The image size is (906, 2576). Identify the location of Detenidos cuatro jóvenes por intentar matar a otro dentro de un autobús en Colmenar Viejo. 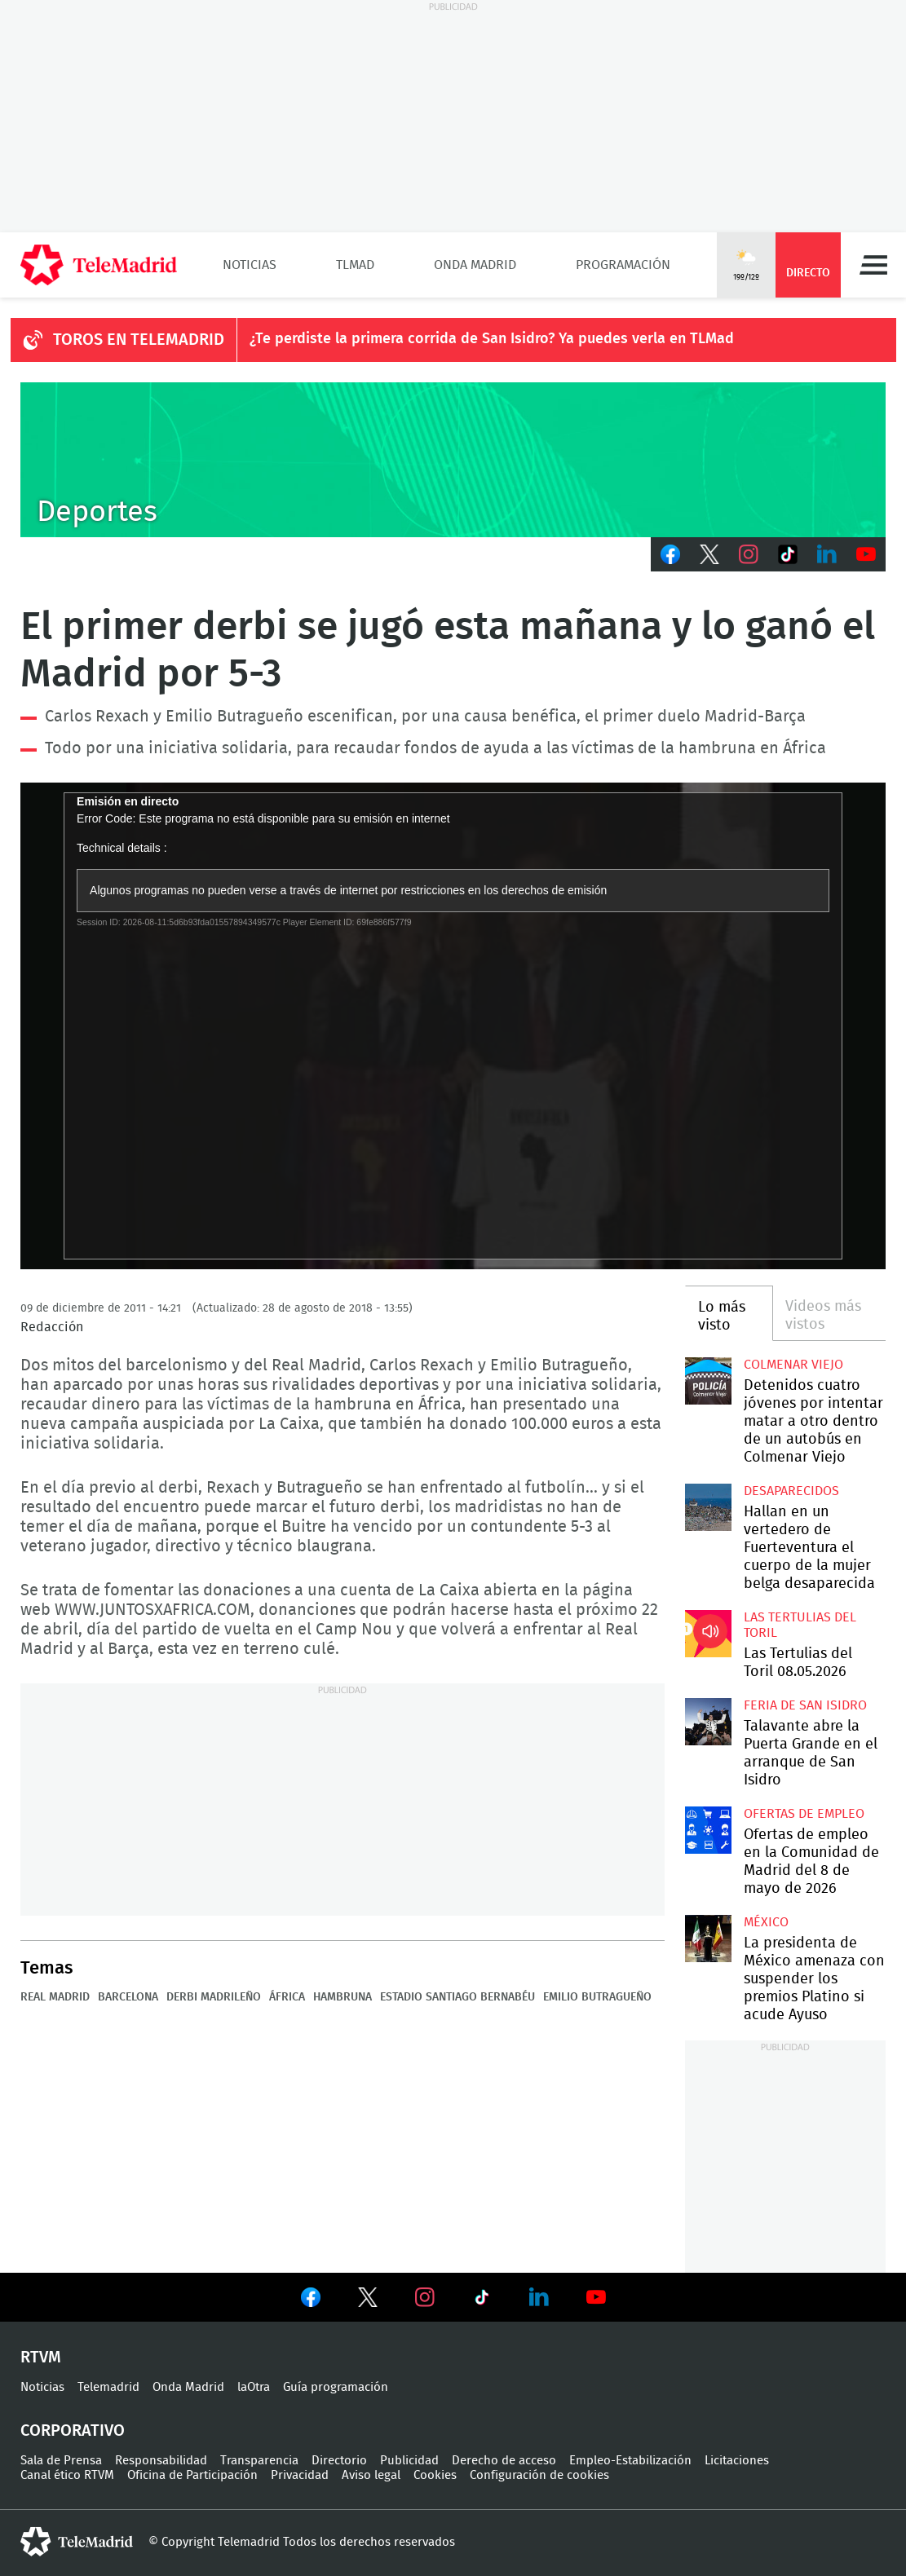
(708, 1381).